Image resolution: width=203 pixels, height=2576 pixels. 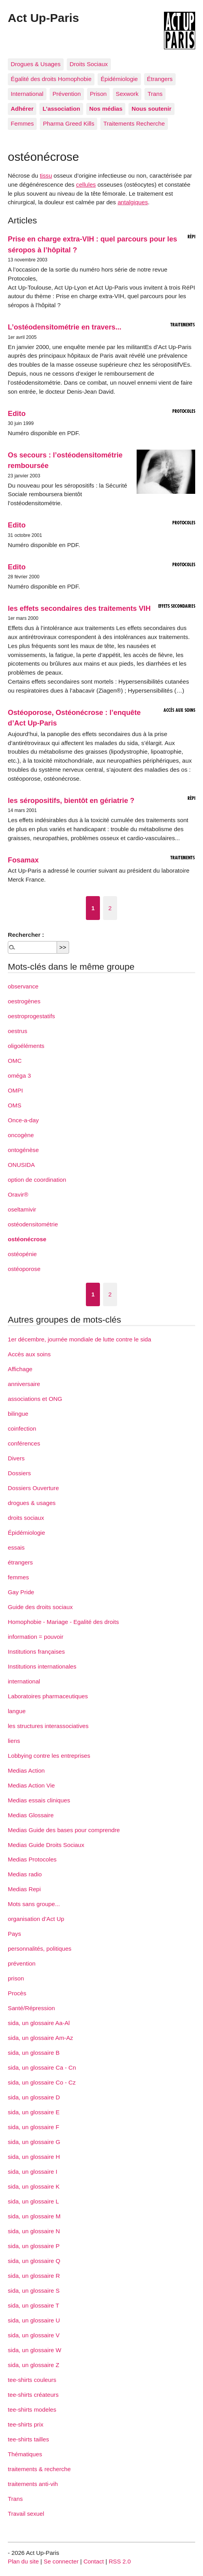 I want to click on oestroprogestatifs, so click(x=31, y=1016).